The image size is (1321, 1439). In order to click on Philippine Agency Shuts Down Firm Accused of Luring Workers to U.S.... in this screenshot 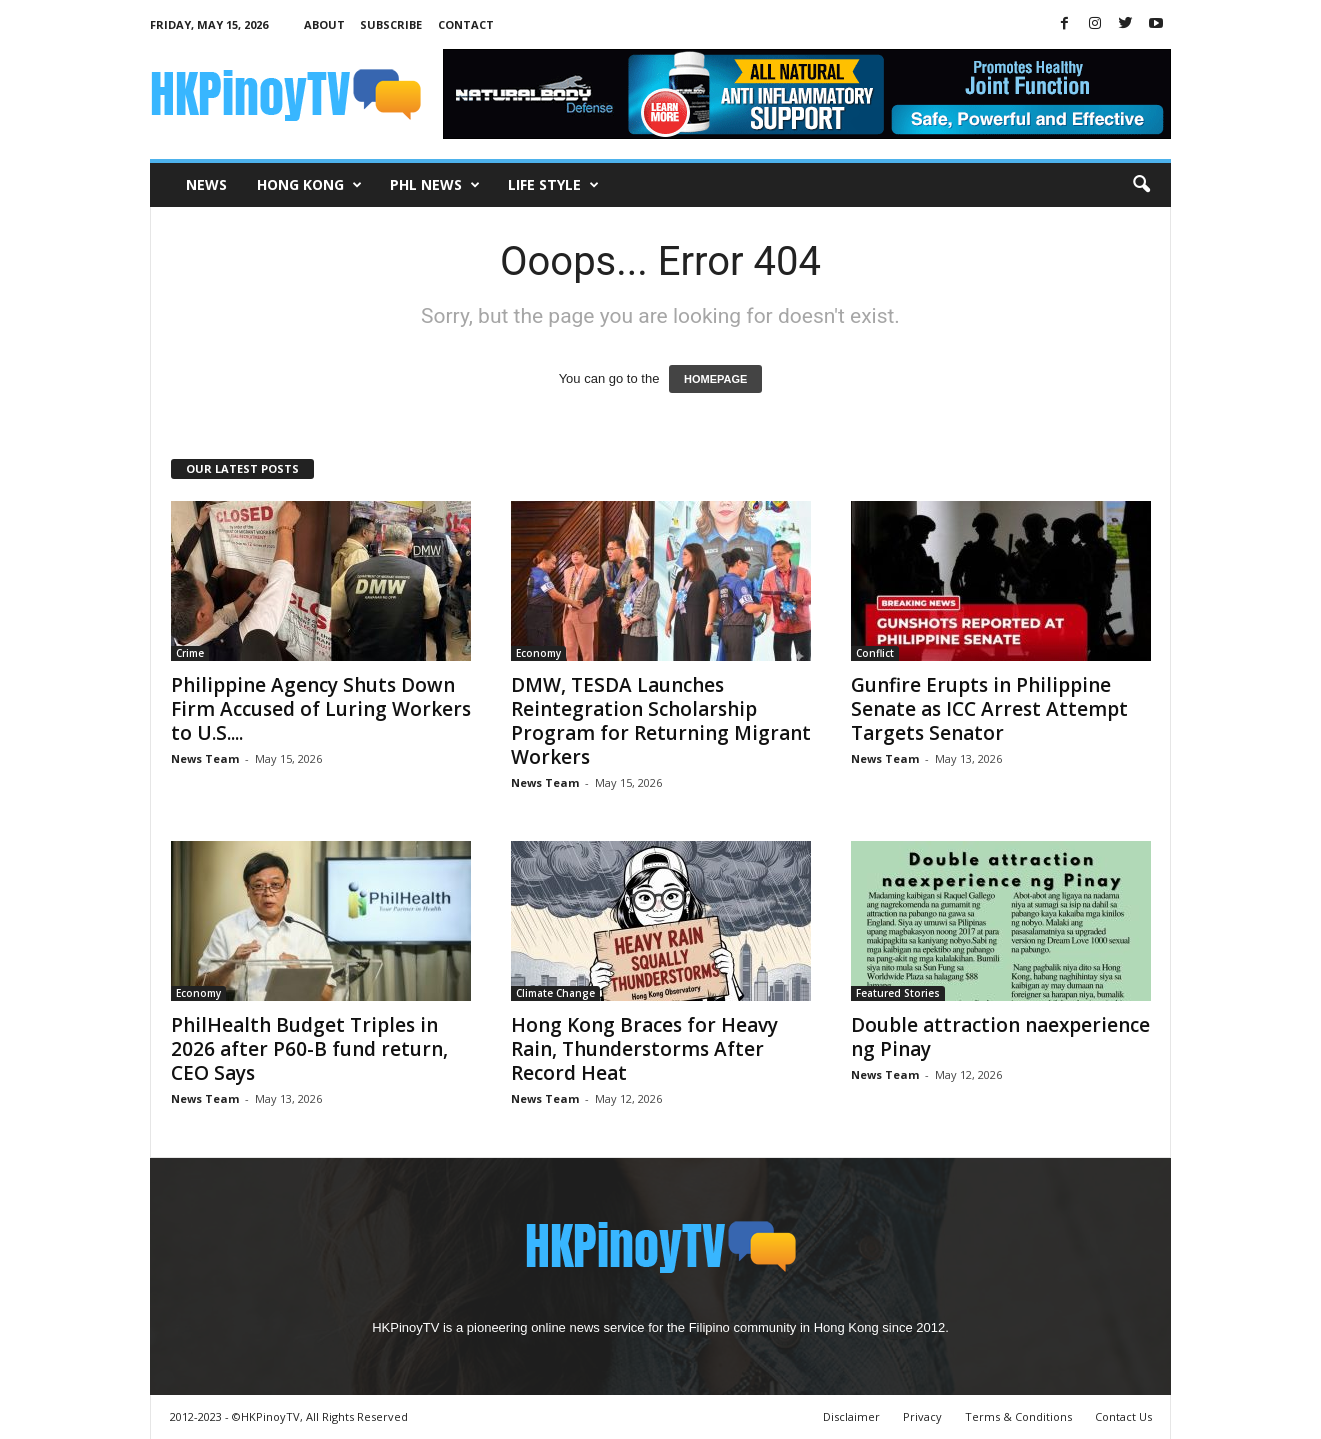, I will do `click(321, 709)`.